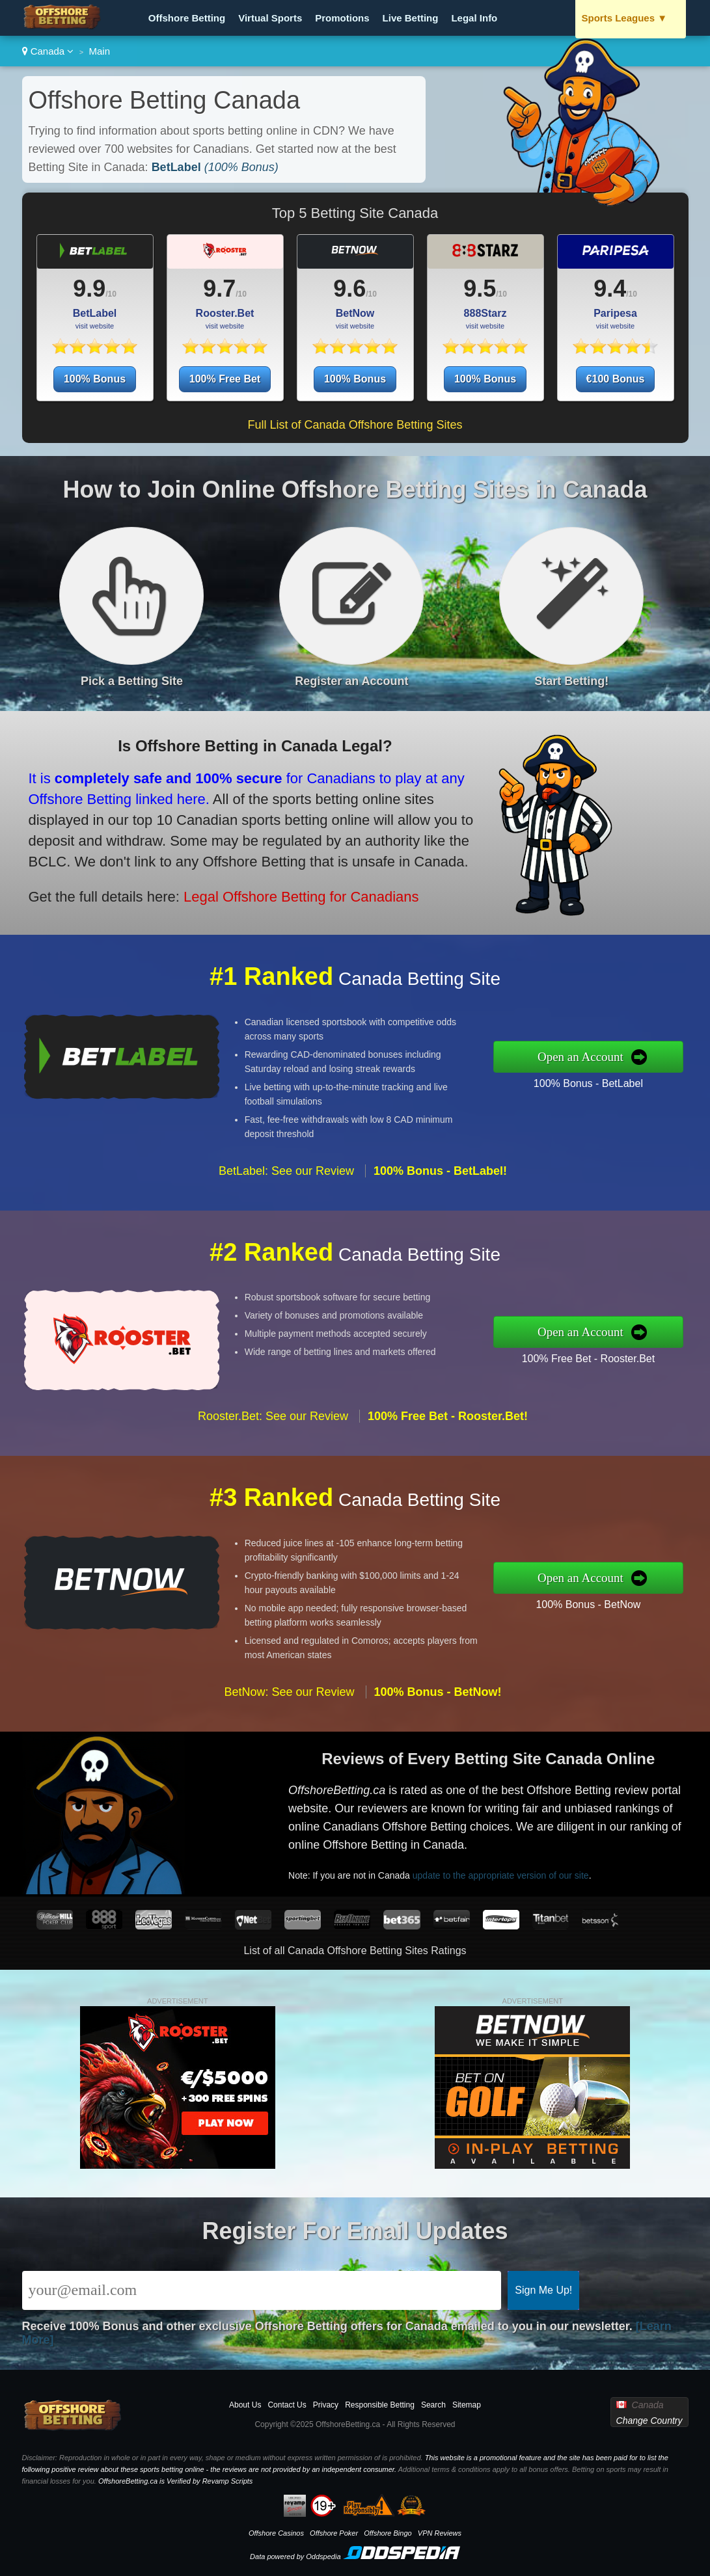 This screenshot has width=710, height=2576. Describe the element at coordinates (474, 17) in the screenshot. I see `Legal Info` at that location.